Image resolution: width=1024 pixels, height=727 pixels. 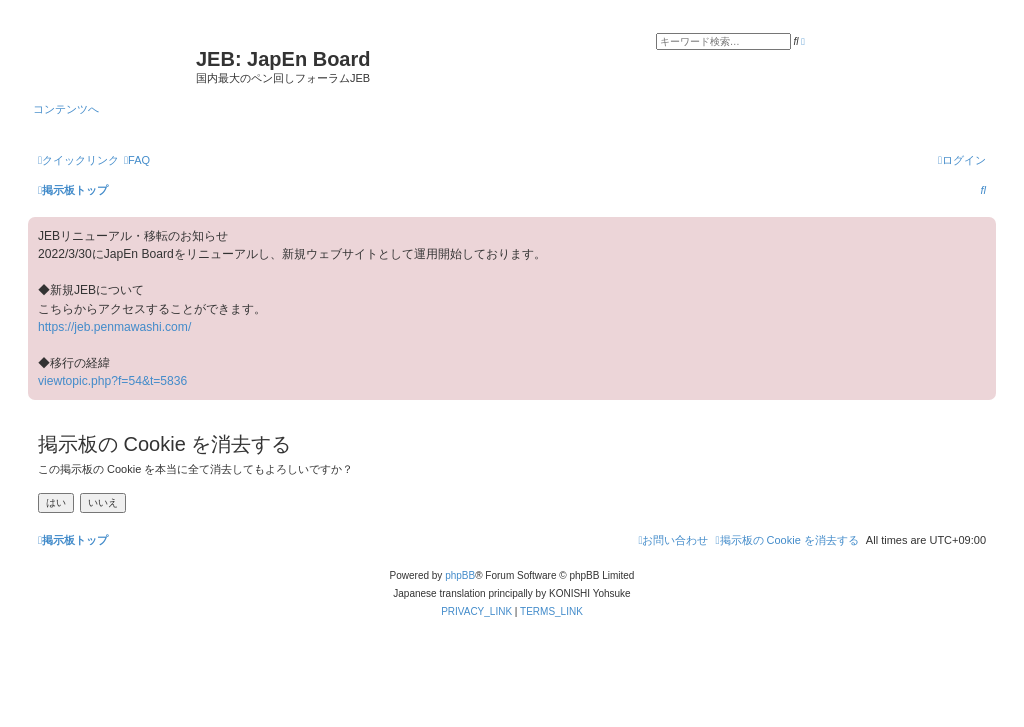 I want to click on [menuitem], so click(x=137, y=160).